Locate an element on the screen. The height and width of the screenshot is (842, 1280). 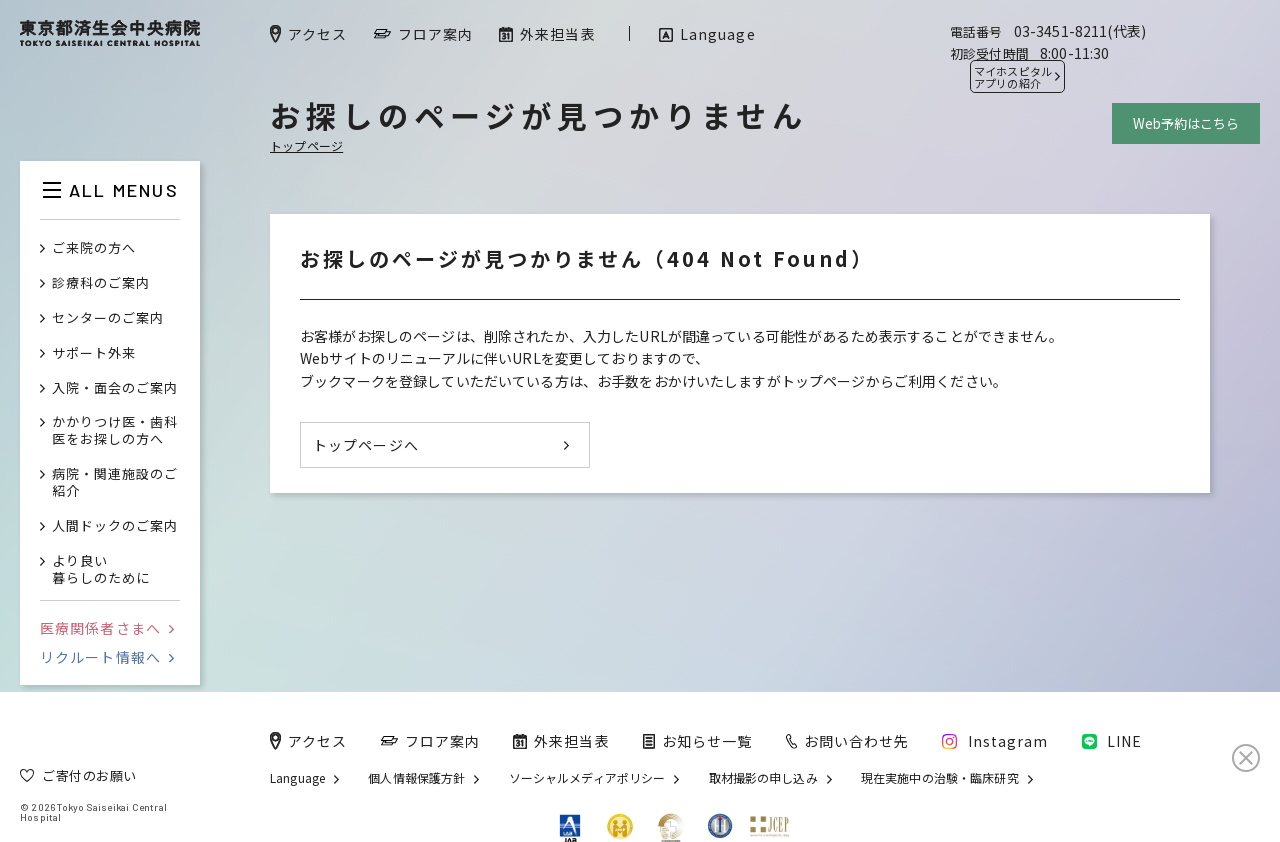
医療関係者さまへ is located at coordinates (107, 628).